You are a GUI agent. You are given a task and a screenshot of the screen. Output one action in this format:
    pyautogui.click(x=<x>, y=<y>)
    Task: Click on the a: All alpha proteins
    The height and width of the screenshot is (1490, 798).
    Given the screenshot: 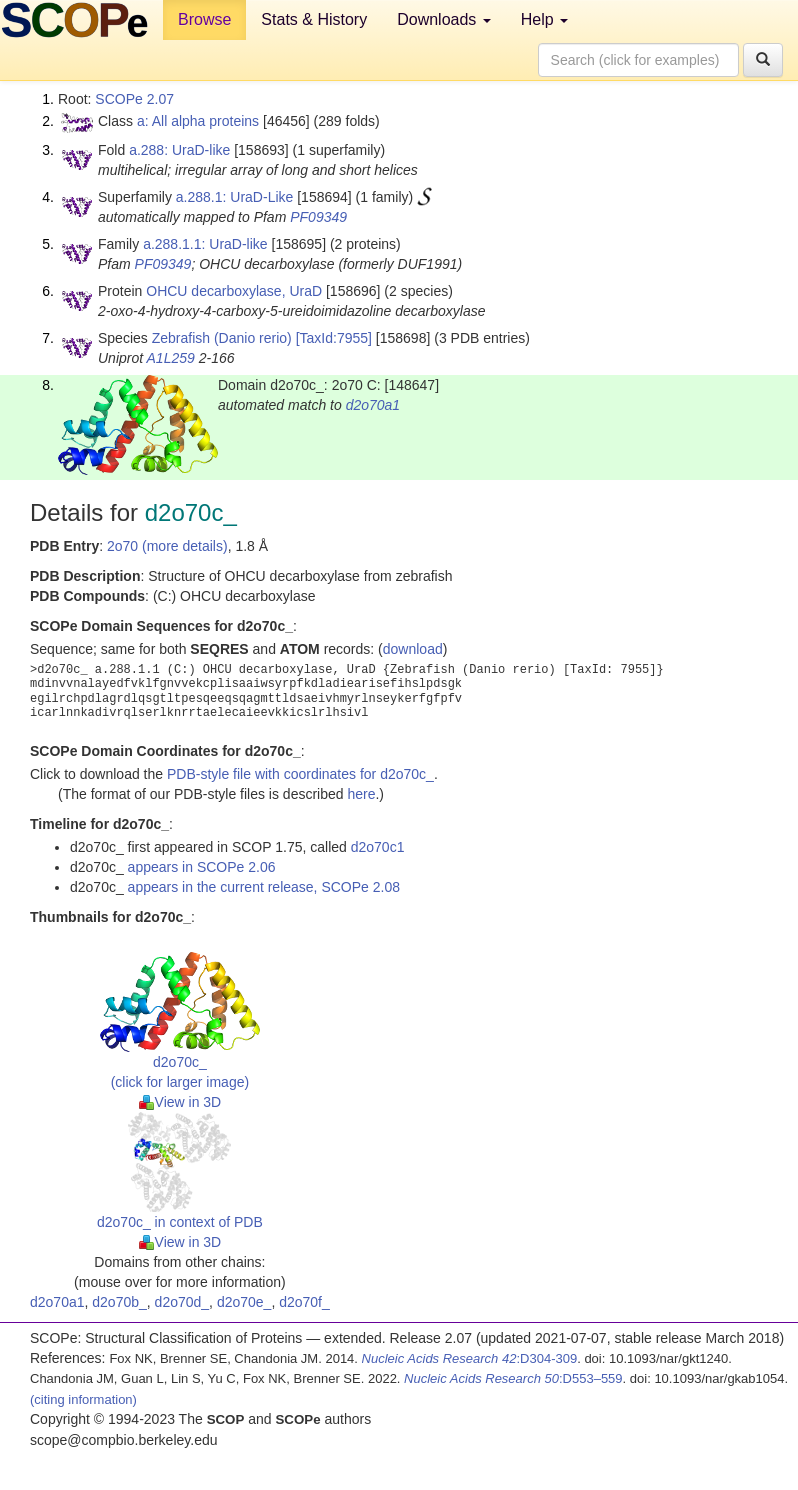 What is the action you would take?
    pyautogui.click(x=198, y=121)
    